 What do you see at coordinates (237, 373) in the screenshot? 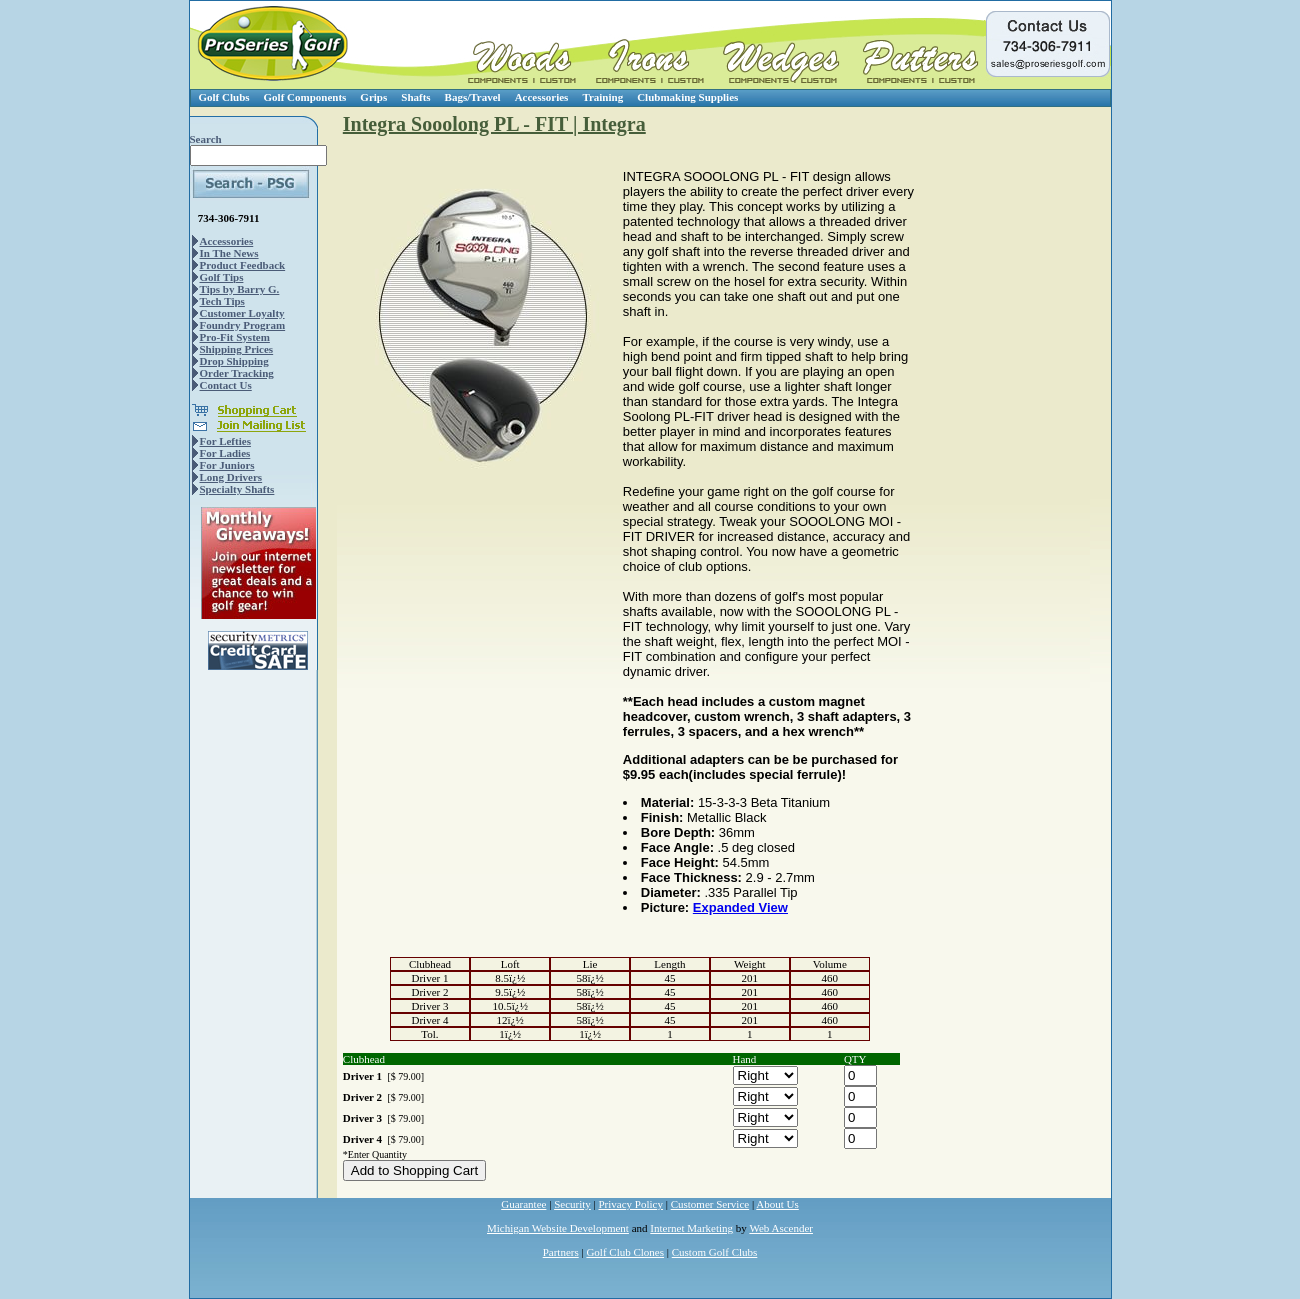
I see `Order Tracking` at bounding box center [237, 373].